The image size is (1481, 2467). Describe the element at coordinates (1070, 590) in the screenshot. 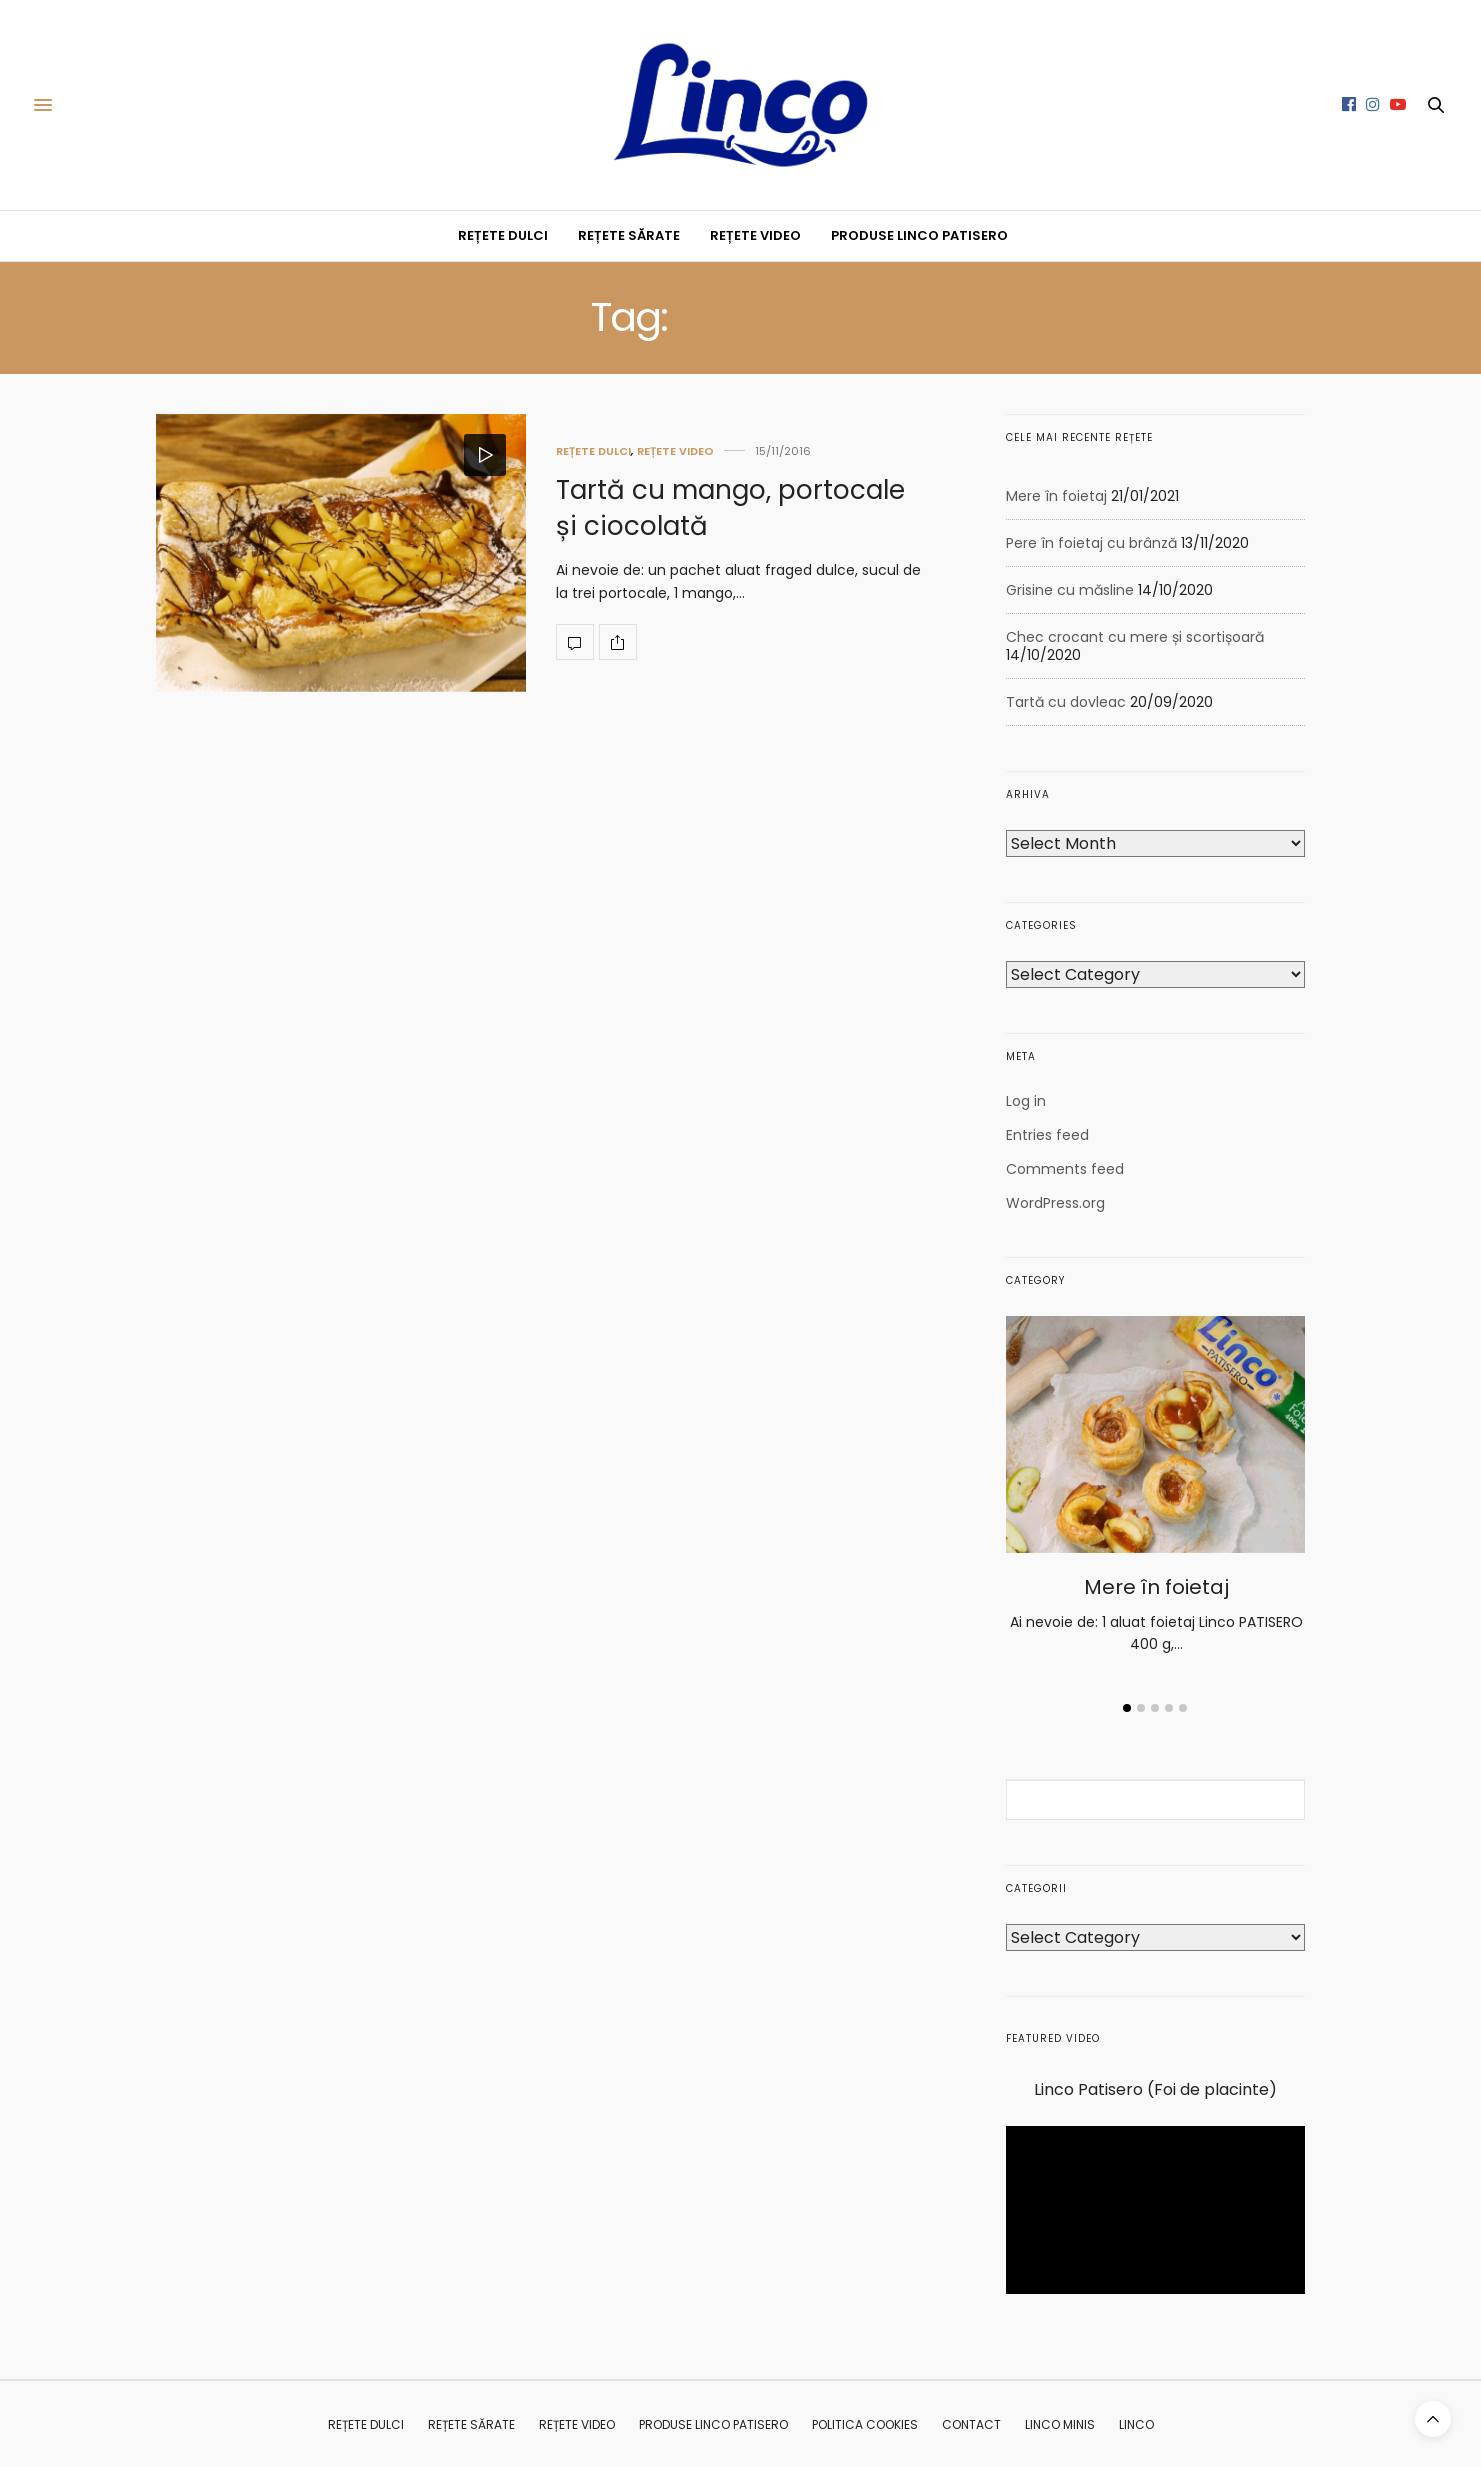

I see `Grisine cu măsline` at that location.